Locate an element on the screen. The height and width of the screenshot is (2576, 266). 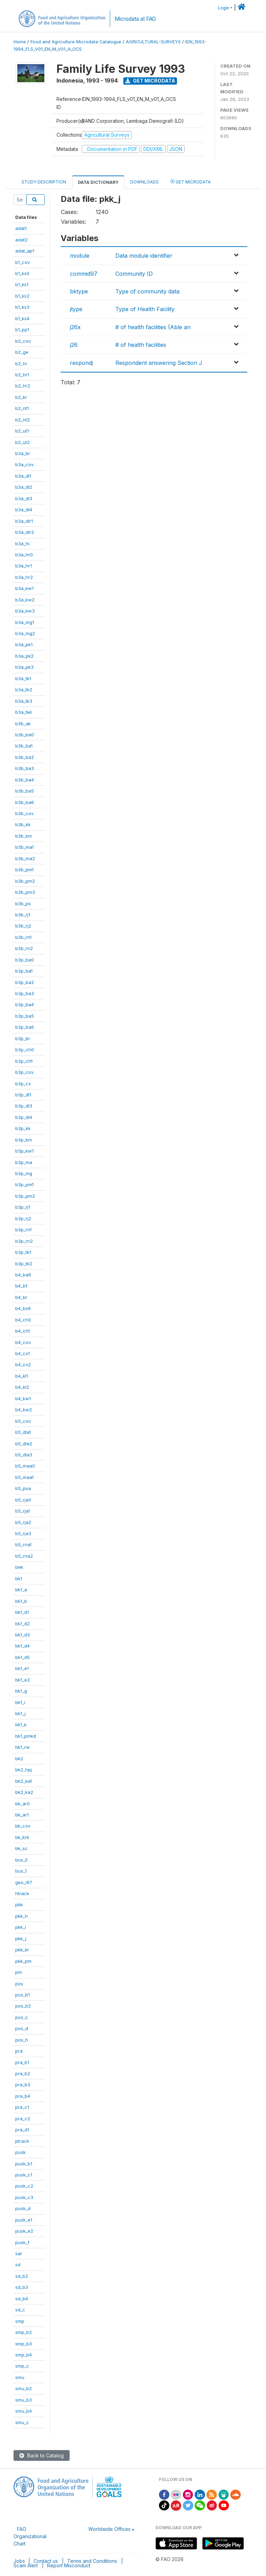
b5_rna2 is located at coordinates (24, 1556).